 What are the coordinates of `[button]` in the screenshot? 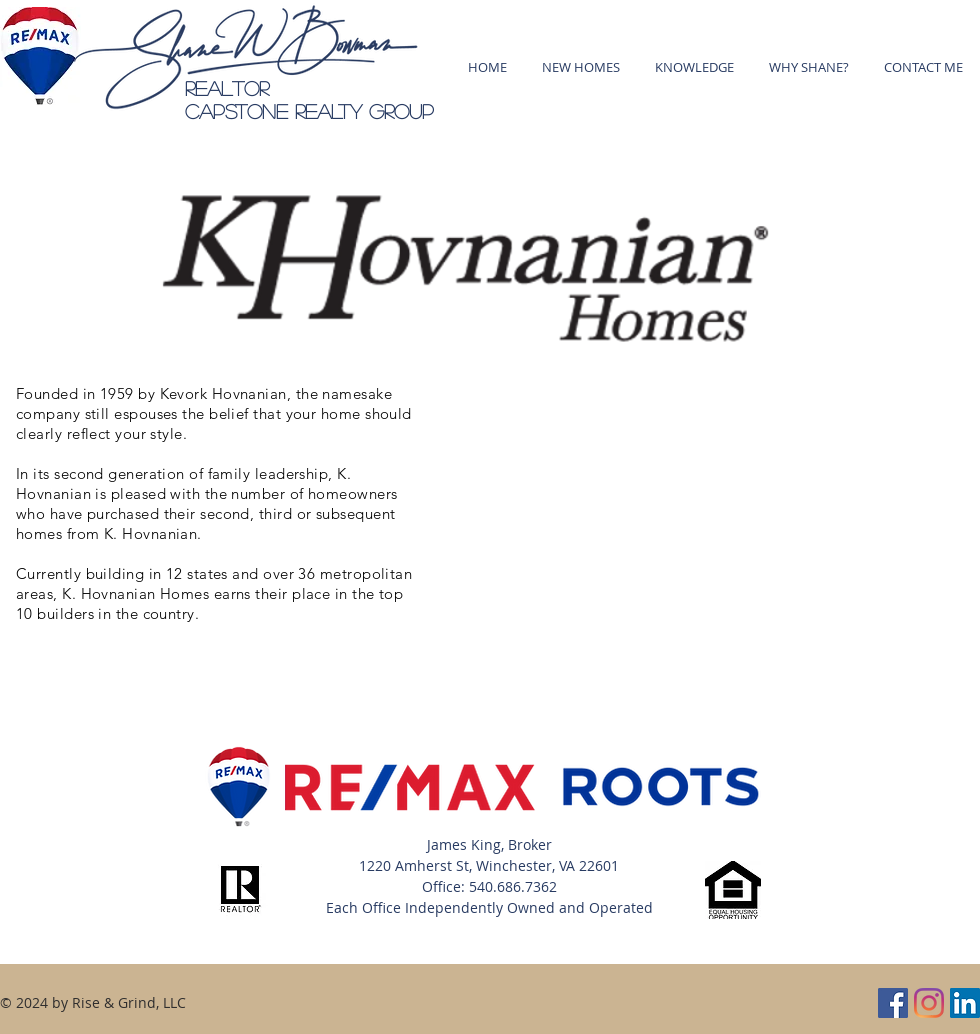 It's located at (694, 67).